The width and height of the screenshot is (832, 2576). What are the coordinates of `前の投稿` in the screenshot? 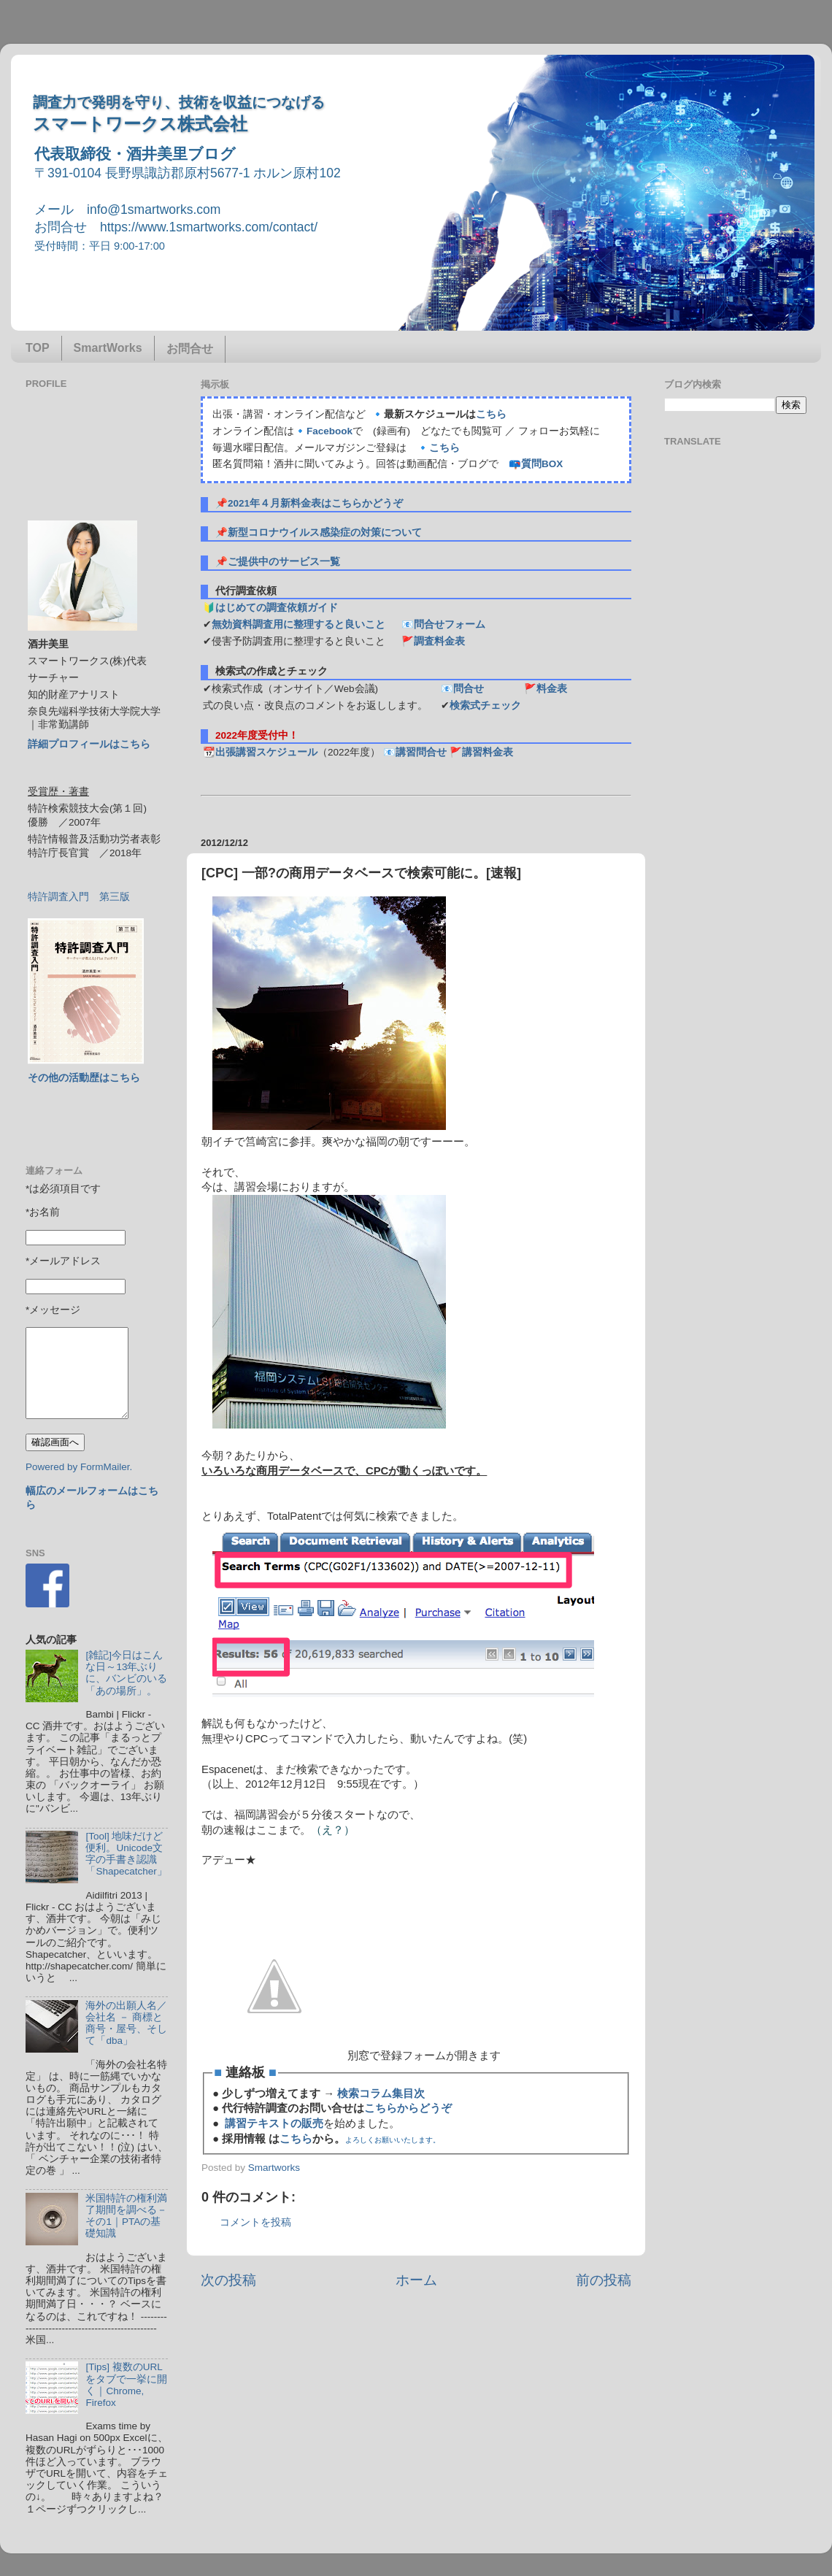 It's located at (603, 2280).